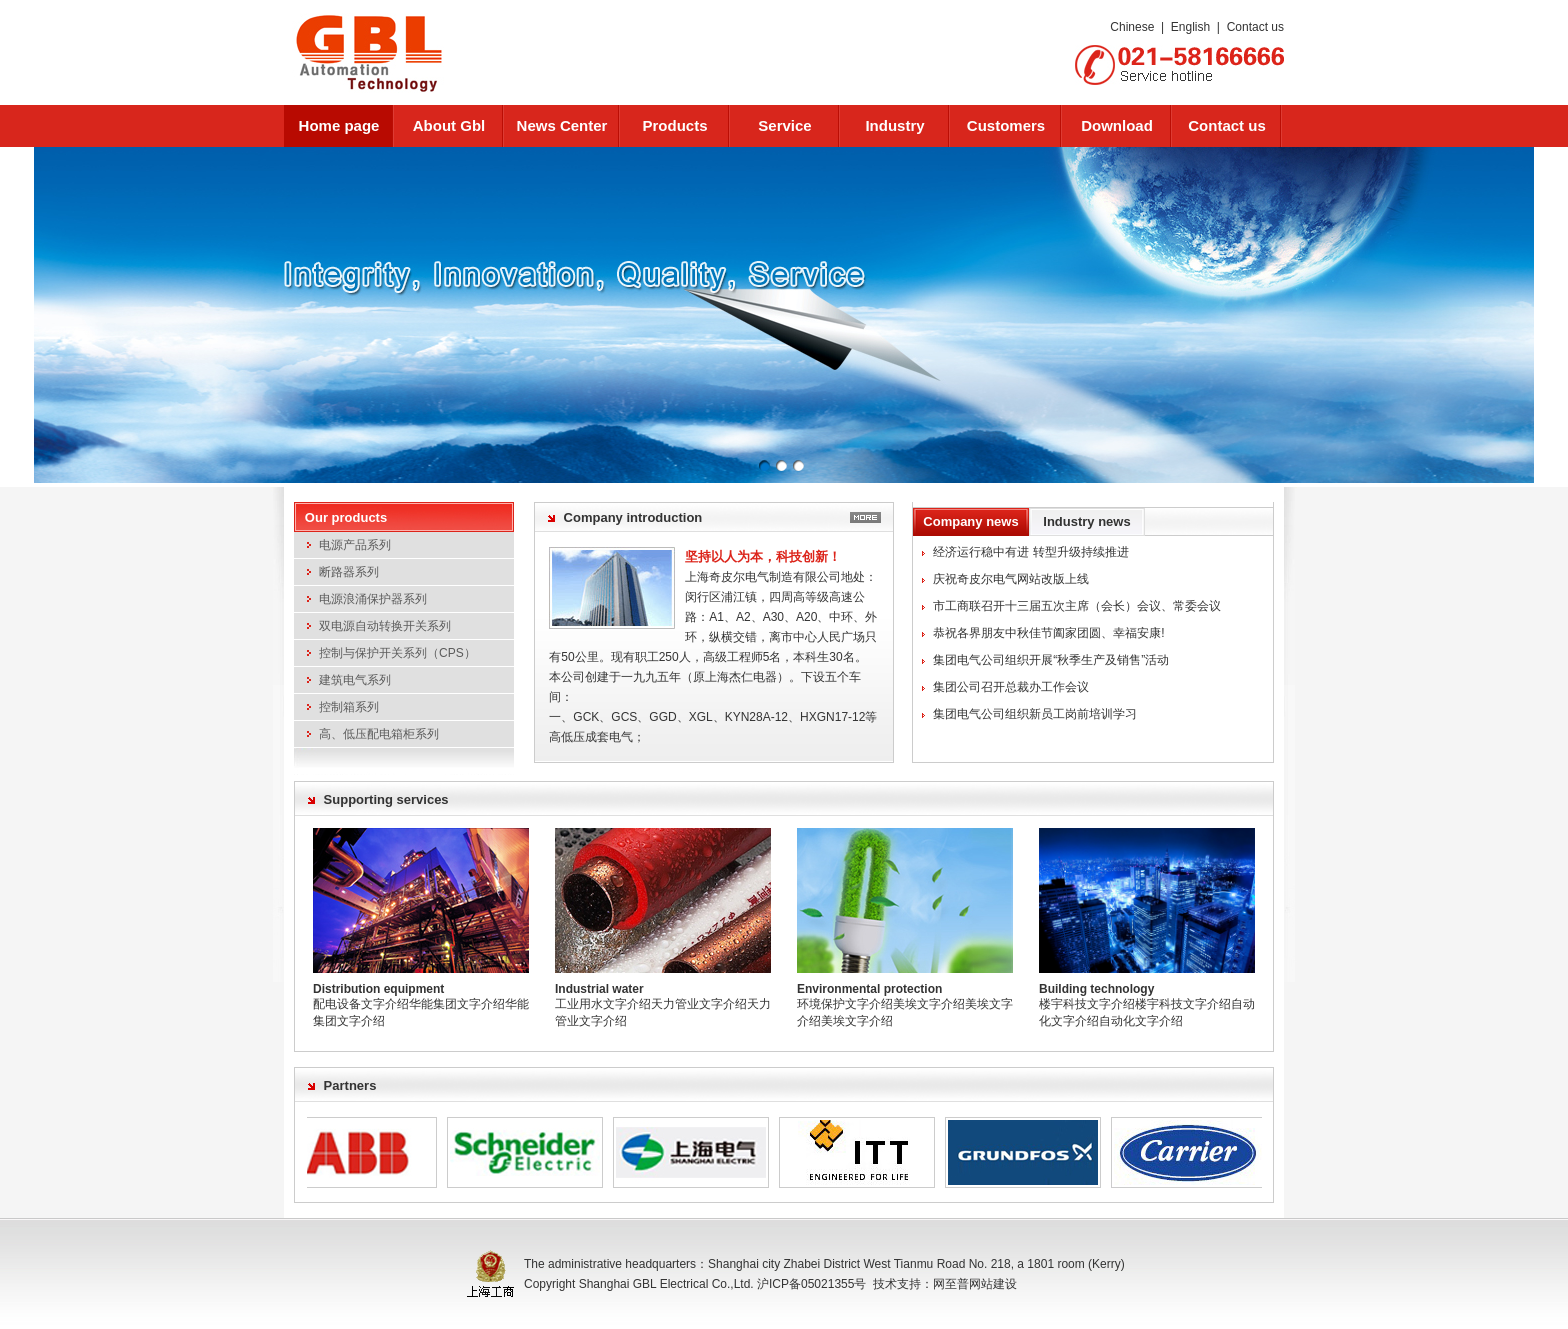 This screenshot has height=1329, width=1568. What do you see at coordinates (385, 626) in the screenshot?
I see `双电源自动转换开关系列` at bounding box center [385, 626].